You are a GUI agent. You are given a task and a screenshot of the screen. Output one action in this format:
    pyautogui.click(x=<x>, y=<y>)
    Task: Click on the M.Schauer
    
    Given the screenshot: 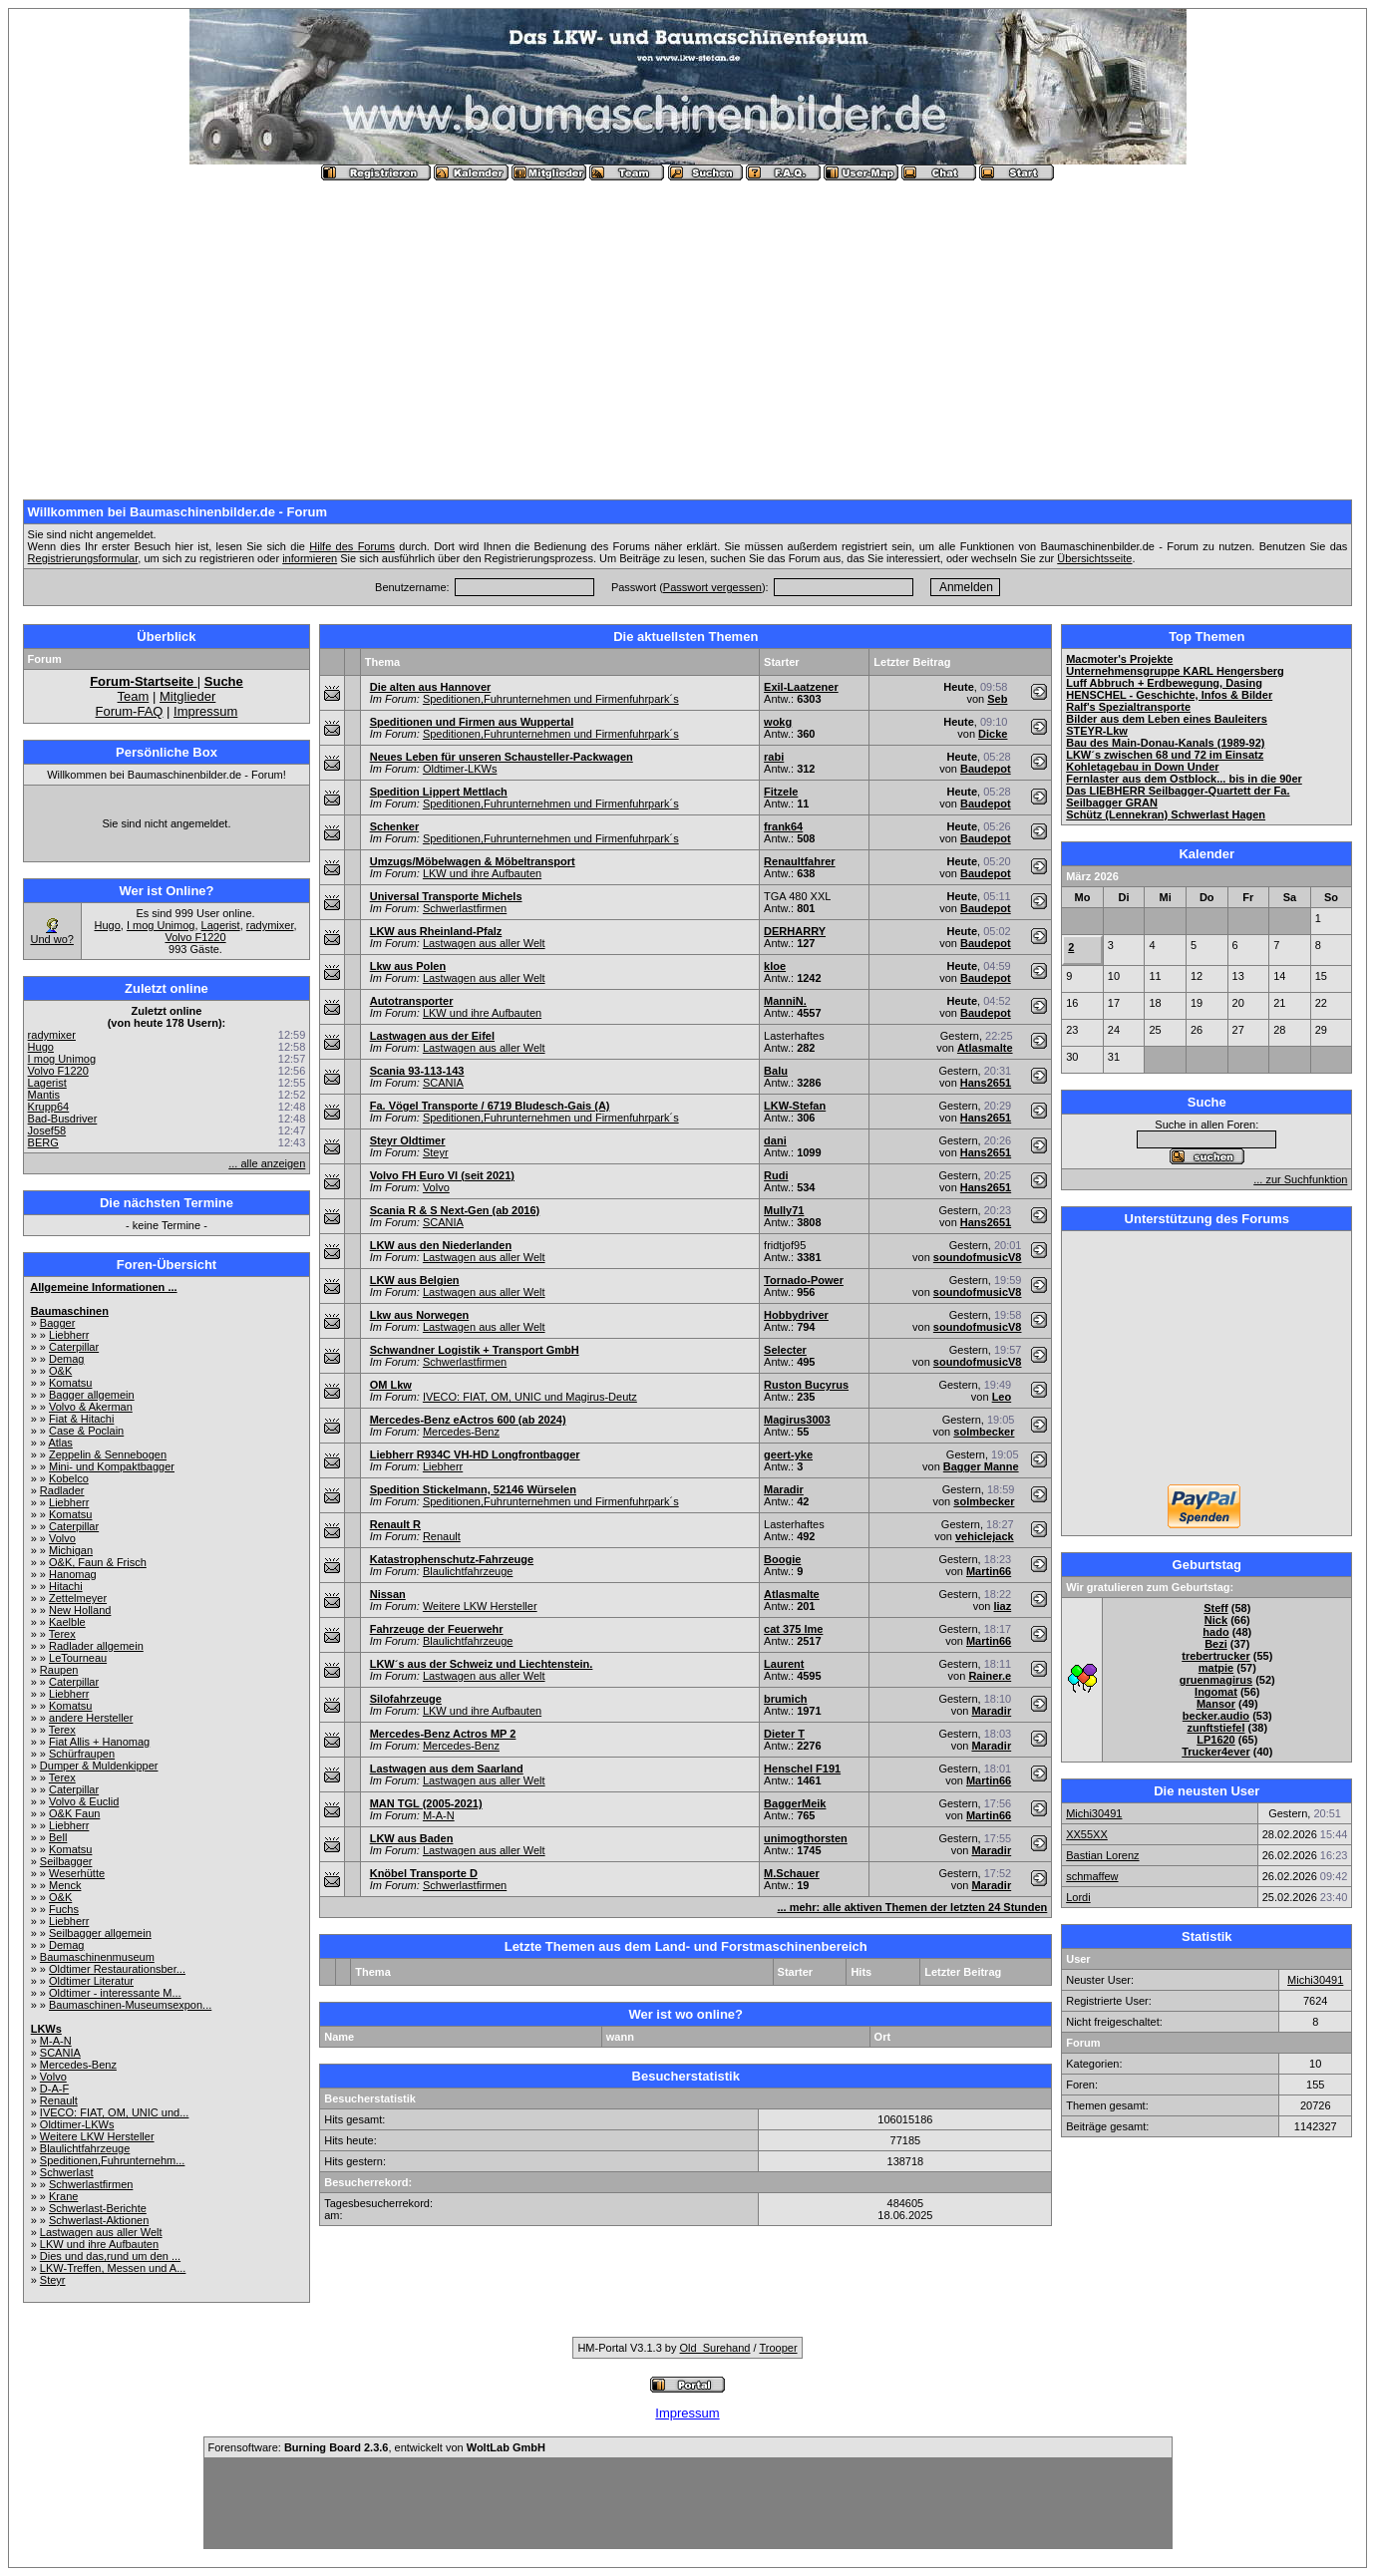 What is the action you would take?
    pyautogui.click(x=792, y=1873)
    